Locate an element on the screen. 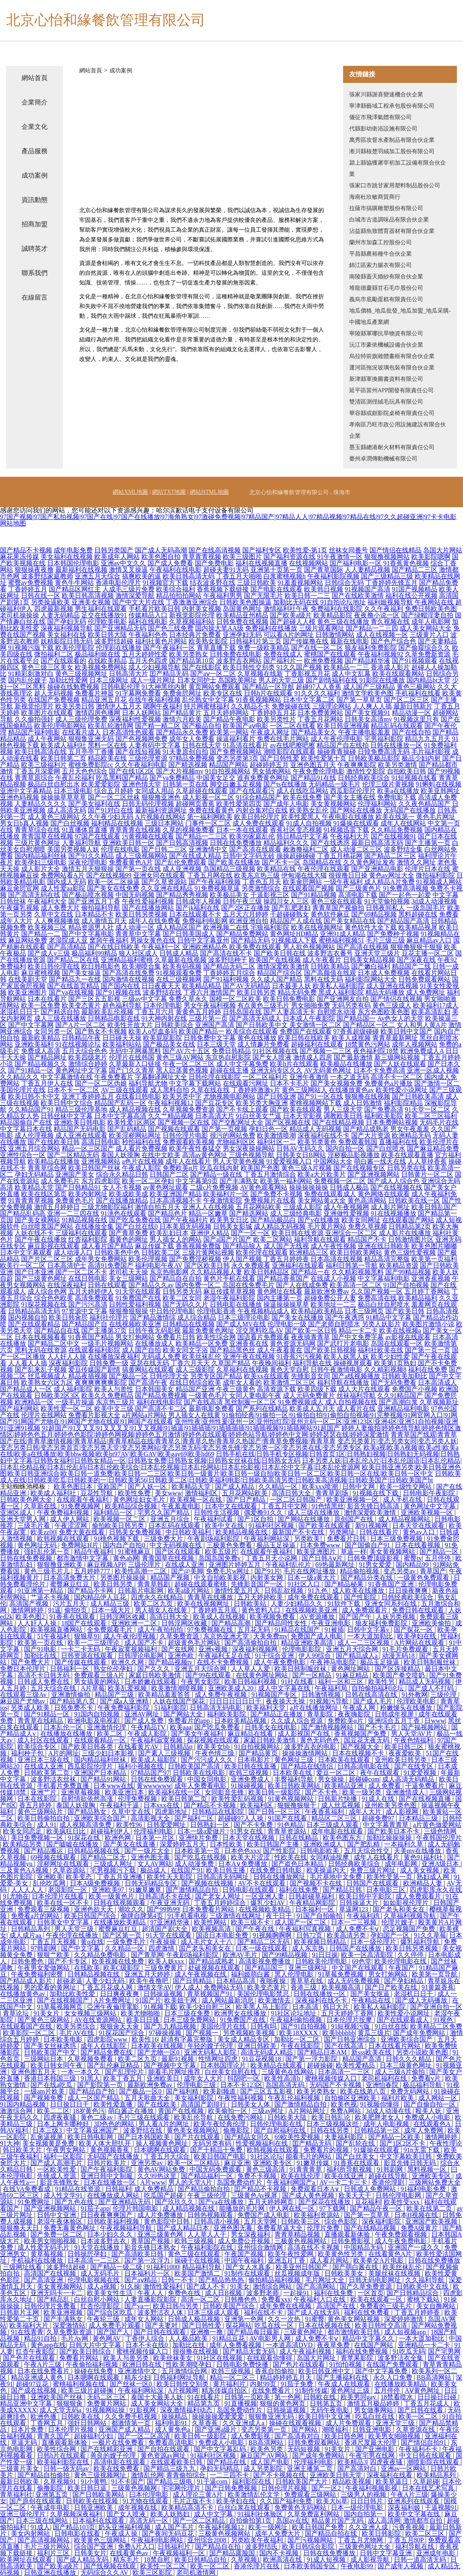  精品欧美在线 is located at coordinates (107, 758).